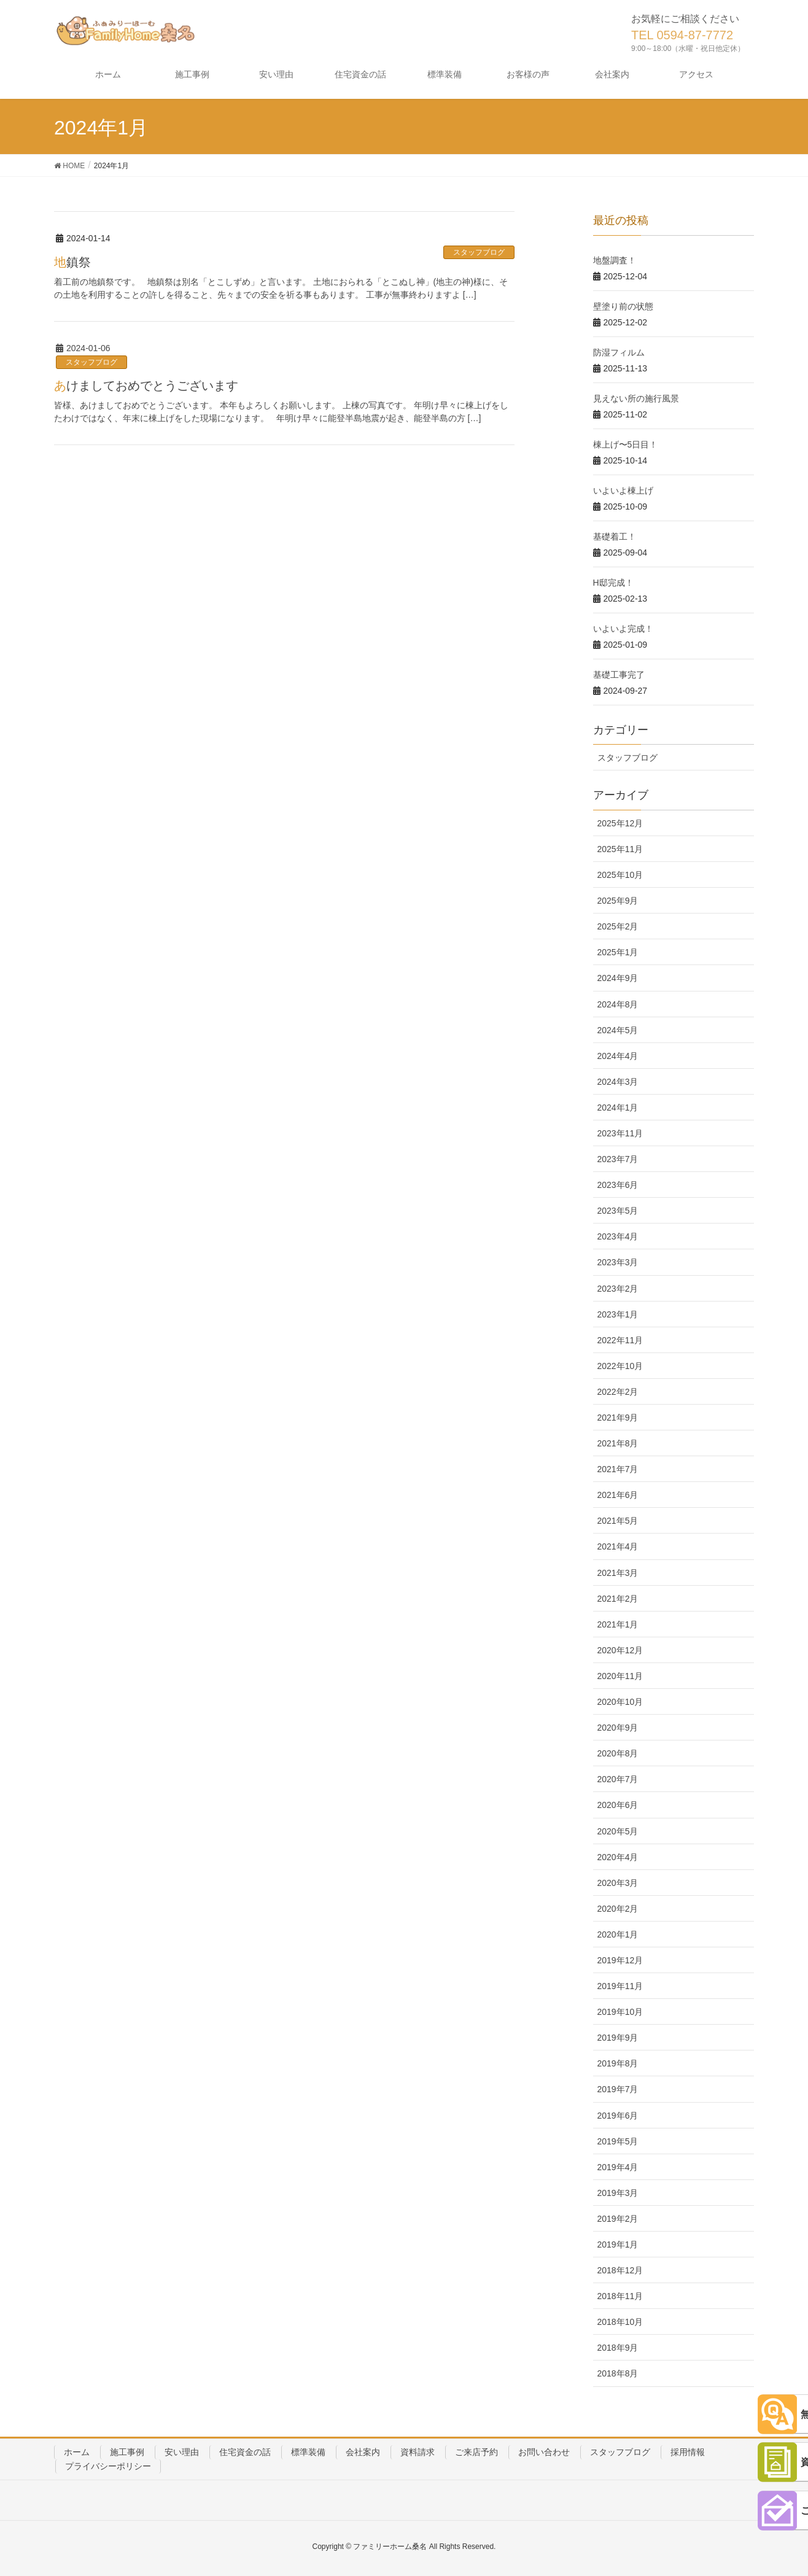  Describe the element at coordinates (620, 875) in the screenshot. I see `2025年10月` at that location.